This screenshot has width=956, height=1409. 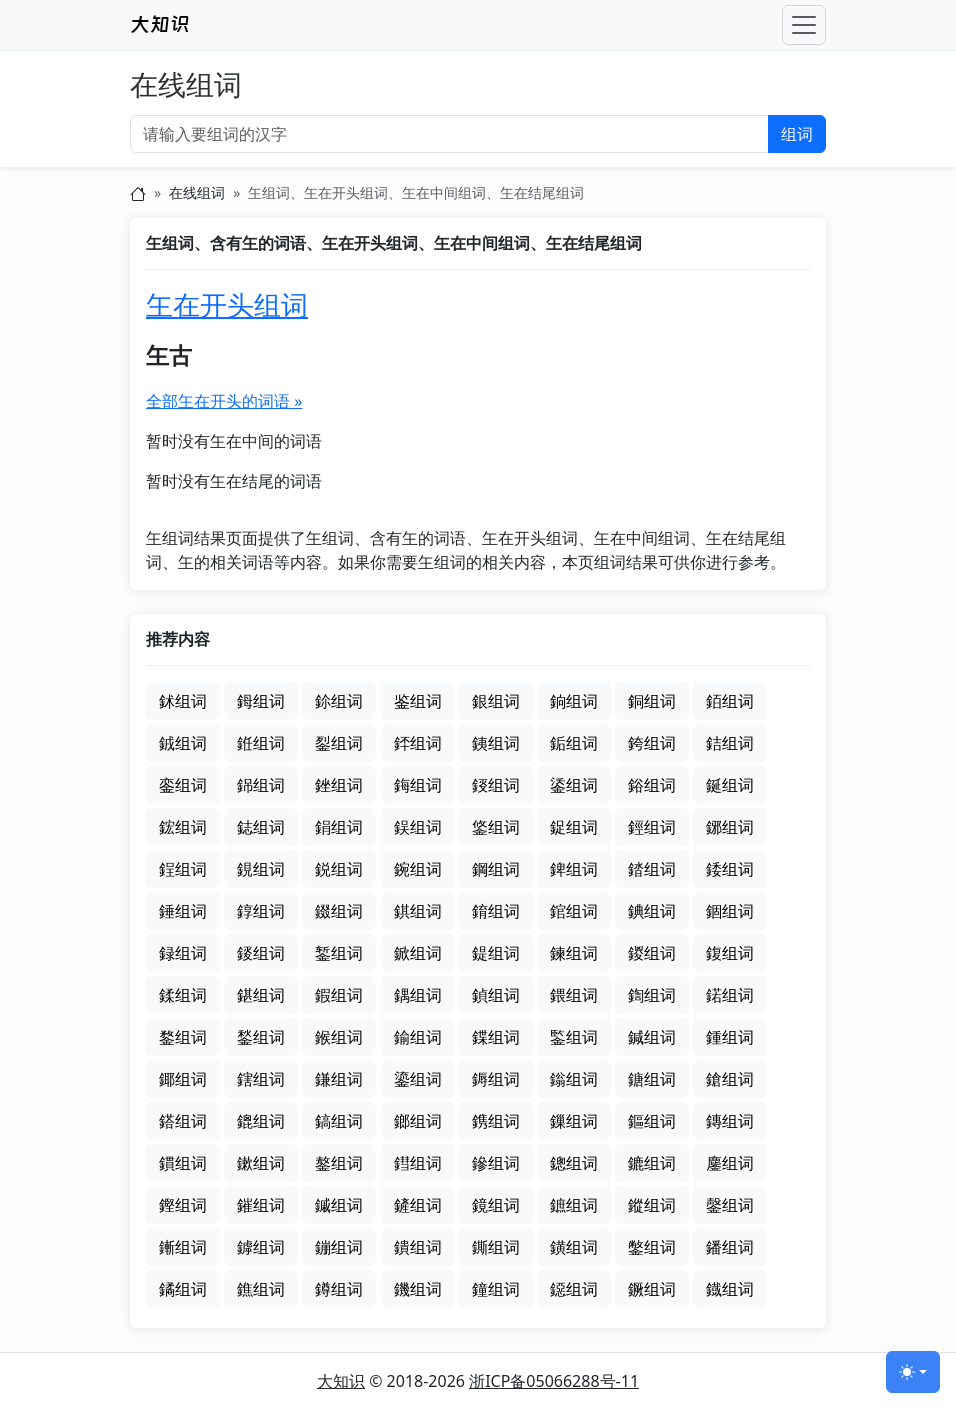 I want to click on 鋭组词, so click(x=339, y=869).